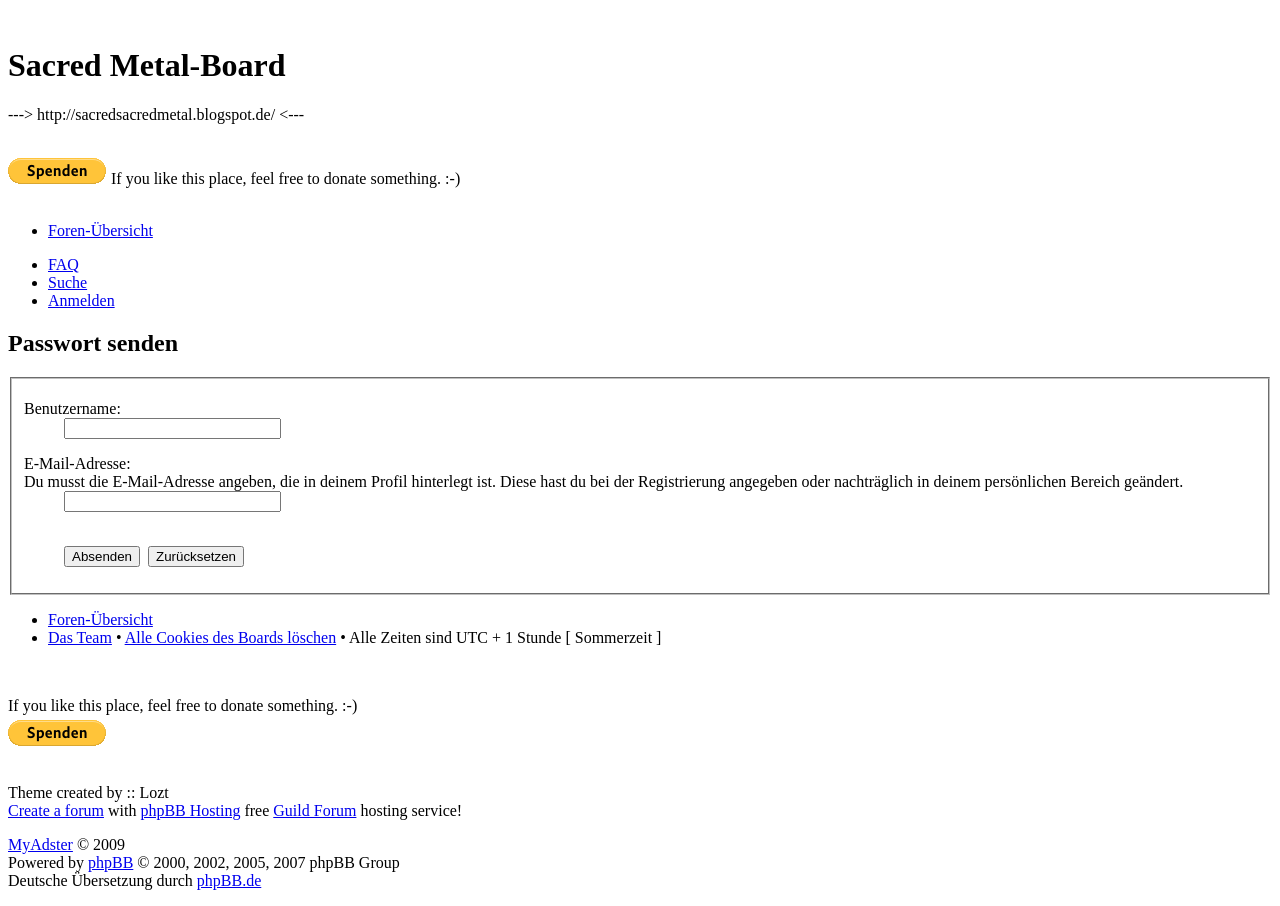 The height and width of the screenshot is (906, 1280). What do you see at coordinates (100, 230) in the screenshot?
I see `Foren-Übersicht` at bounding box center [100, 230].